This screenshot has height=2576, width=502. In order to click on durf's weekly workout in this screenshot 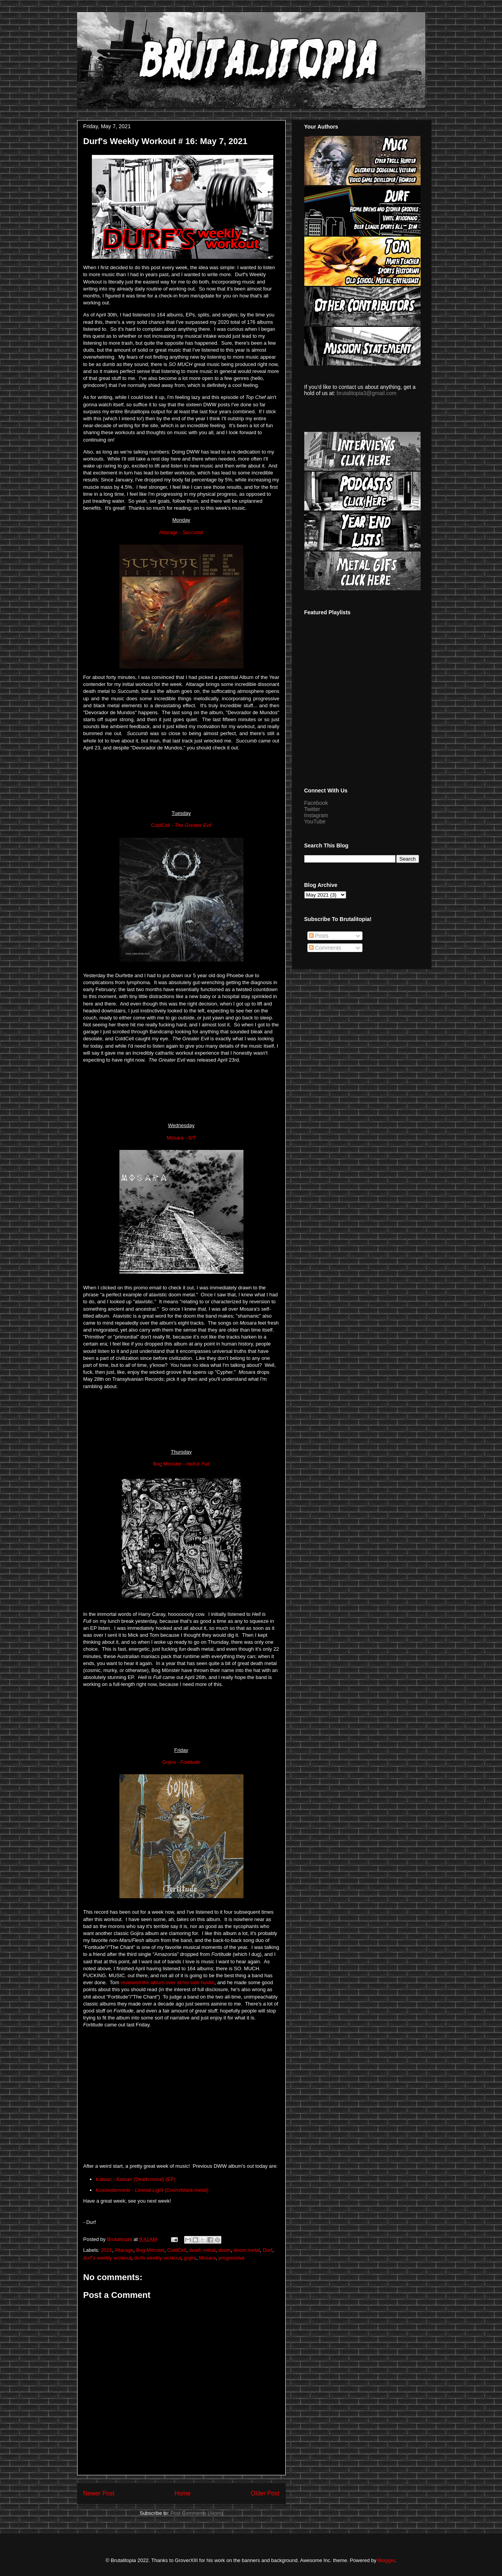, I will do `click(107, 2258)`.